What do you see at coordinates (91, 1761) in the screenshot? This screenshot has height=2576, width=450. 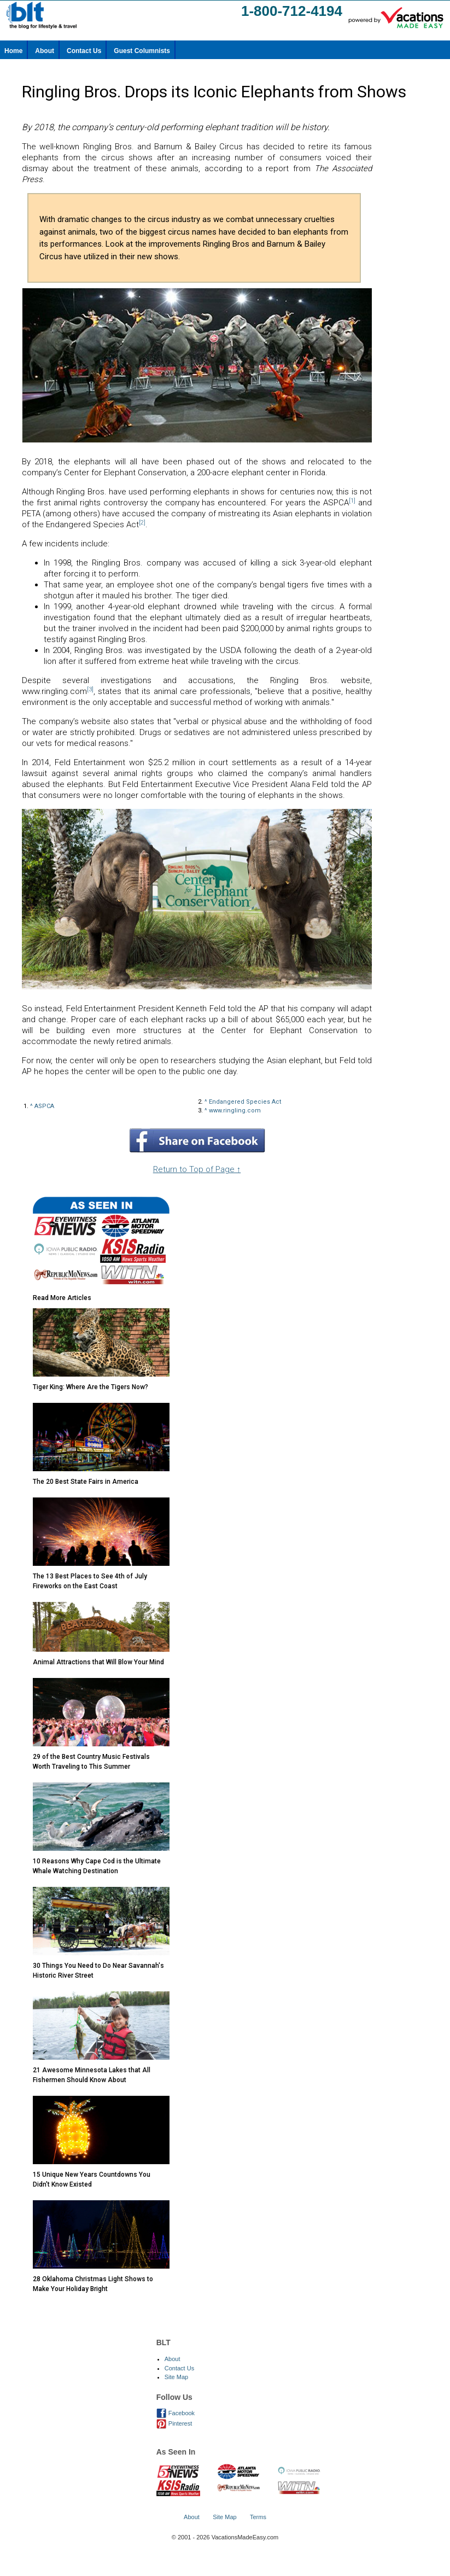 I see `29 of the Best Country Music Festivals Worth Traveling to This Summer` at bounding box center [91, 1761].